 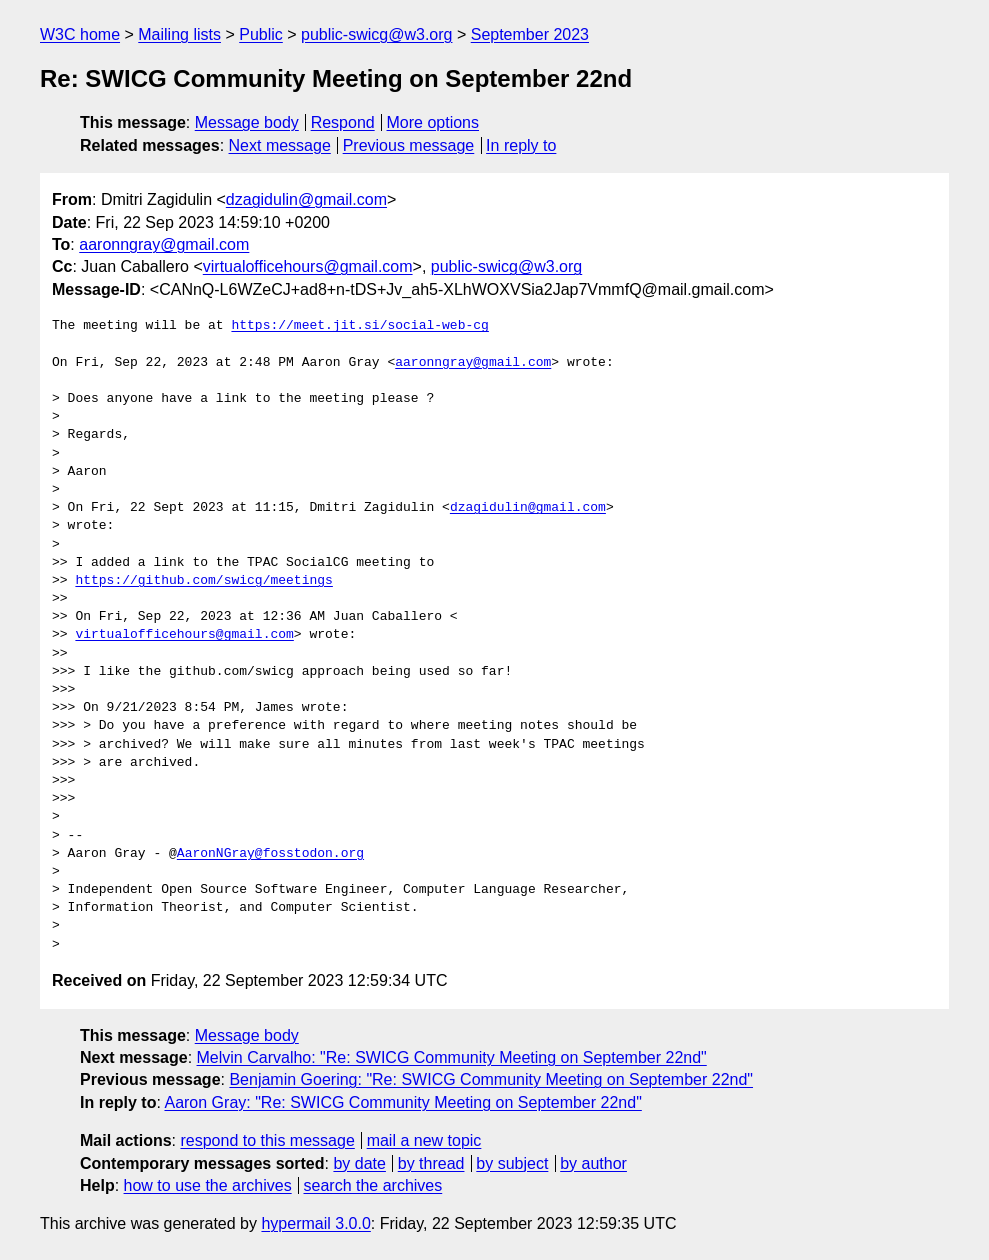 What do you see at coordinates (164, 244) in the screenshot?
I see `aaronngray@gmail.com` at bounding box center [164, 244].